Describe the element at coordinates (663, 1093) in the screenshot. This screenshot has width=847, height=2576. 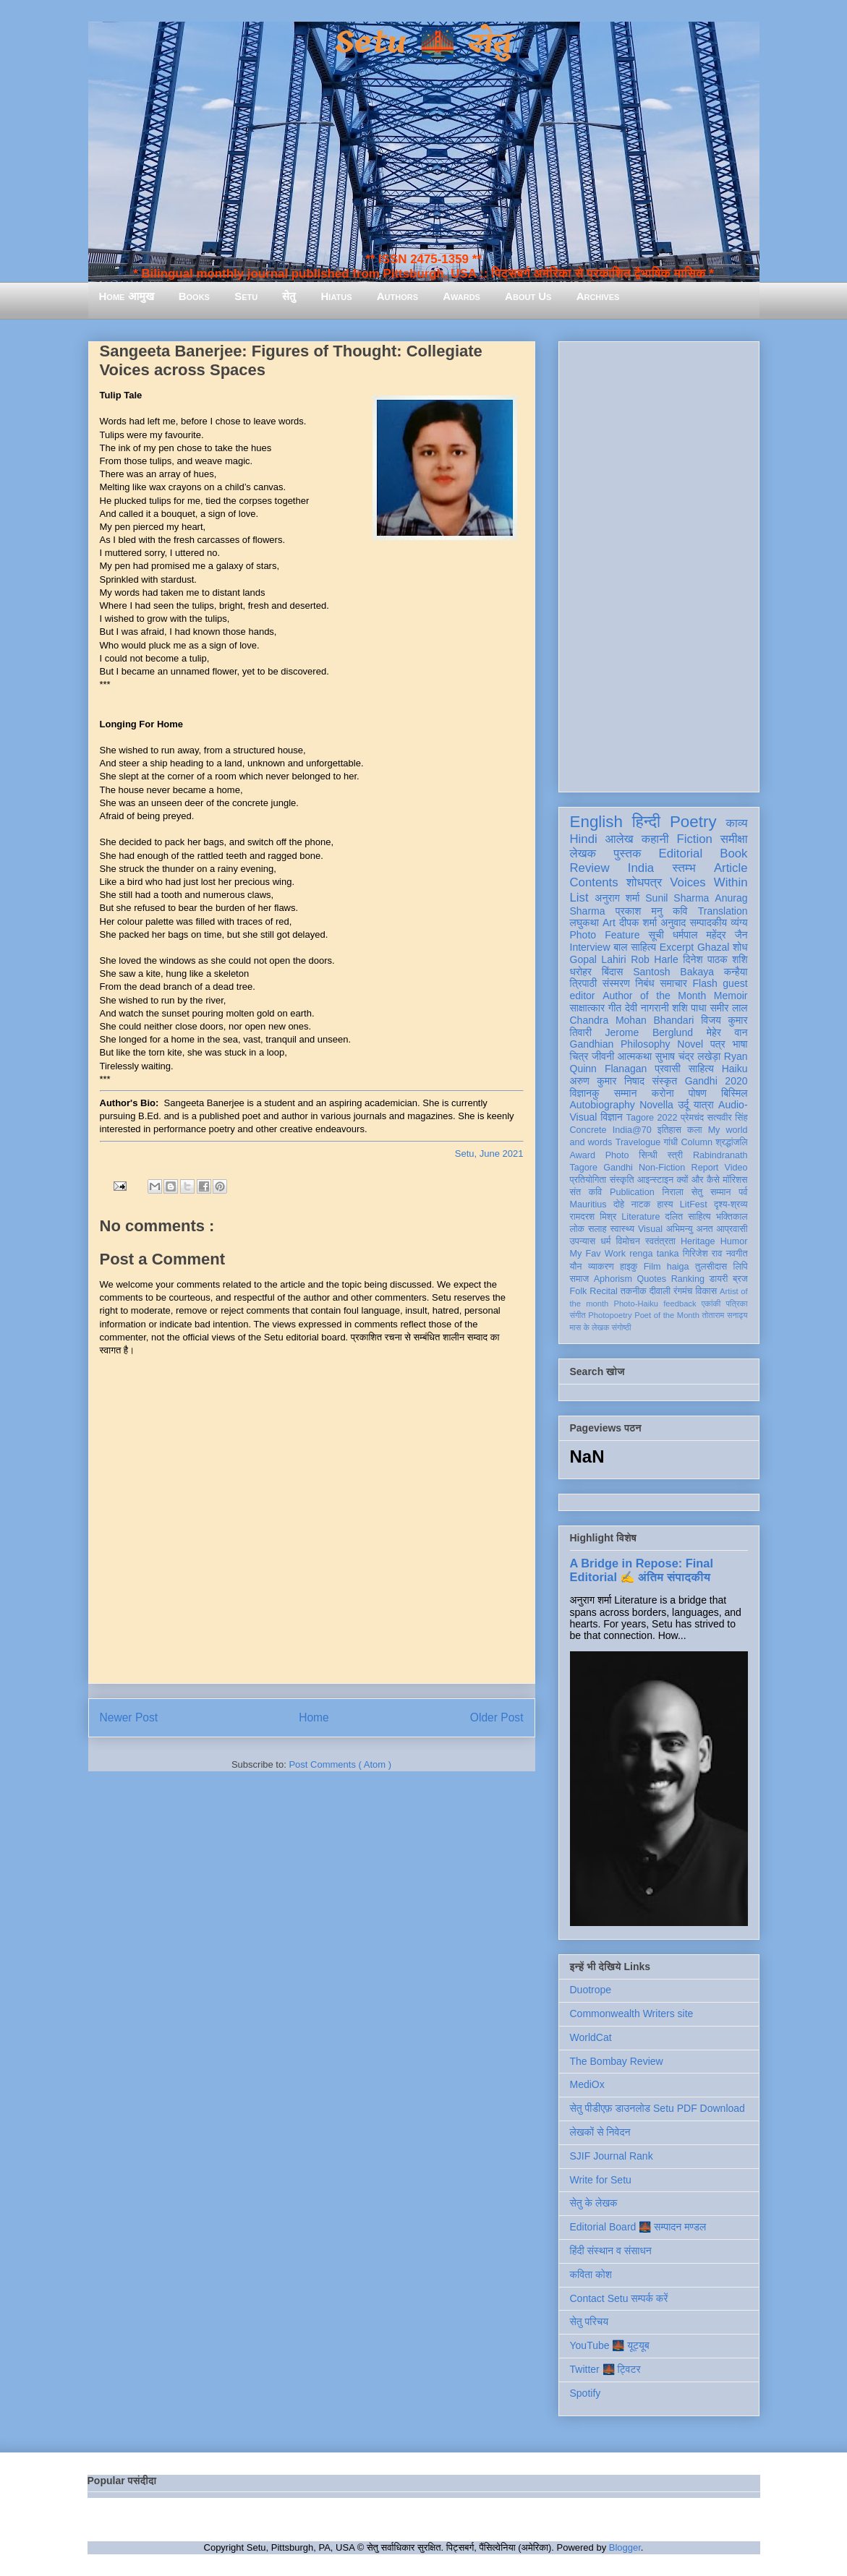
I see `करोना` at that location.